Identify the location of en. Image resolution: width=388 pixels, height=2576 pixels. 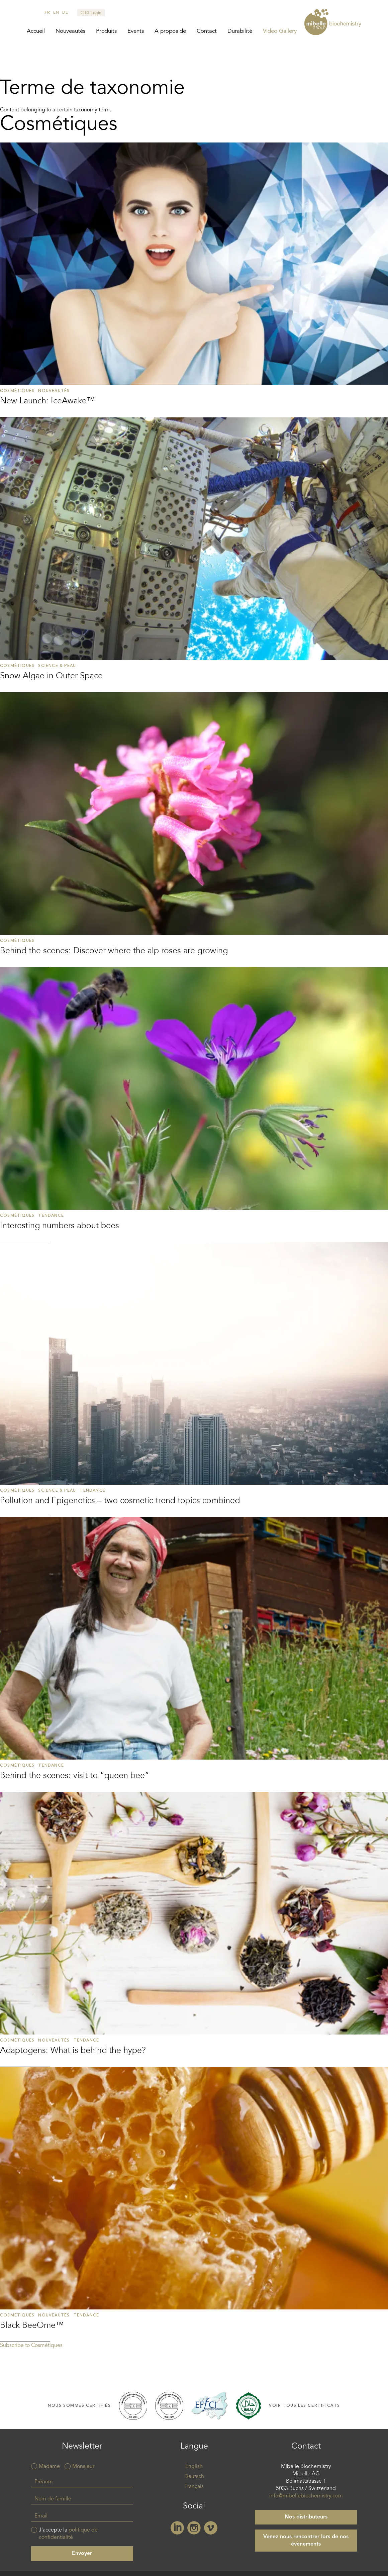
(56, 13).